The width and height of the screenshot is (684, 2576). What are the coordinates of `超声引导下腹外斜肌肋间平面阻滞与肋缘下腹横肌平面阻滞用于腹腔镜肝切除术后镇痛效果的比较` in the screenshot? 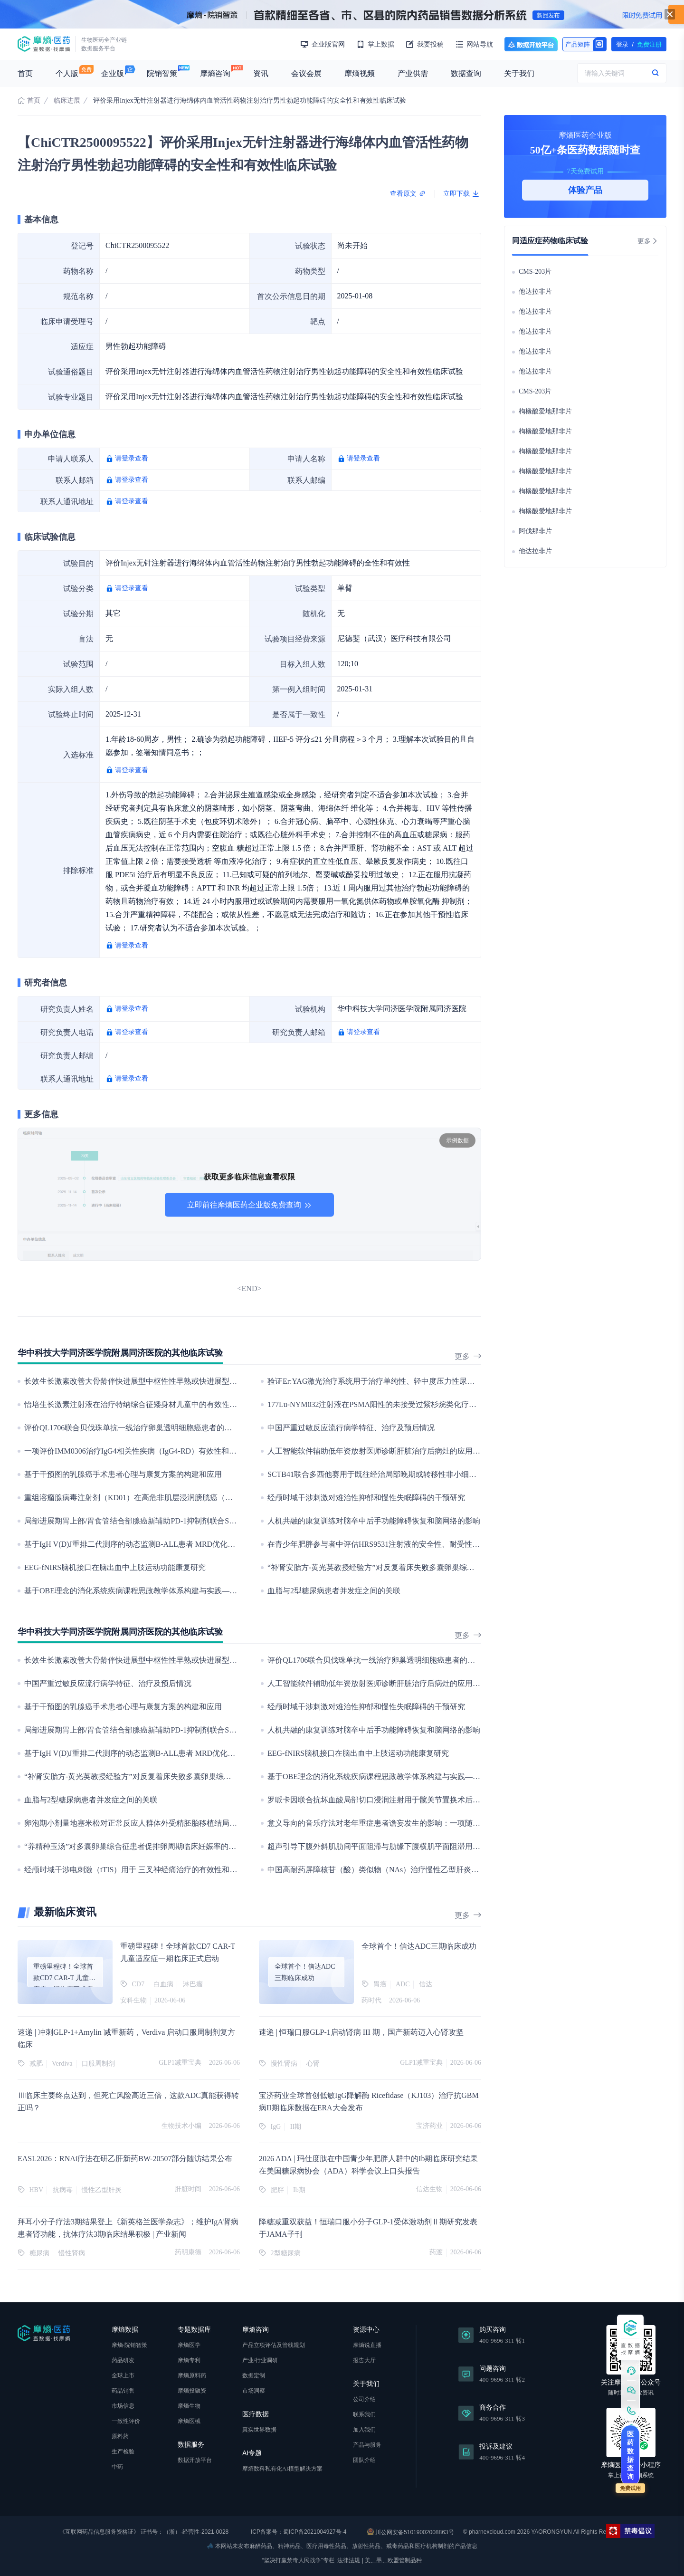 It's located at (430, 1846).